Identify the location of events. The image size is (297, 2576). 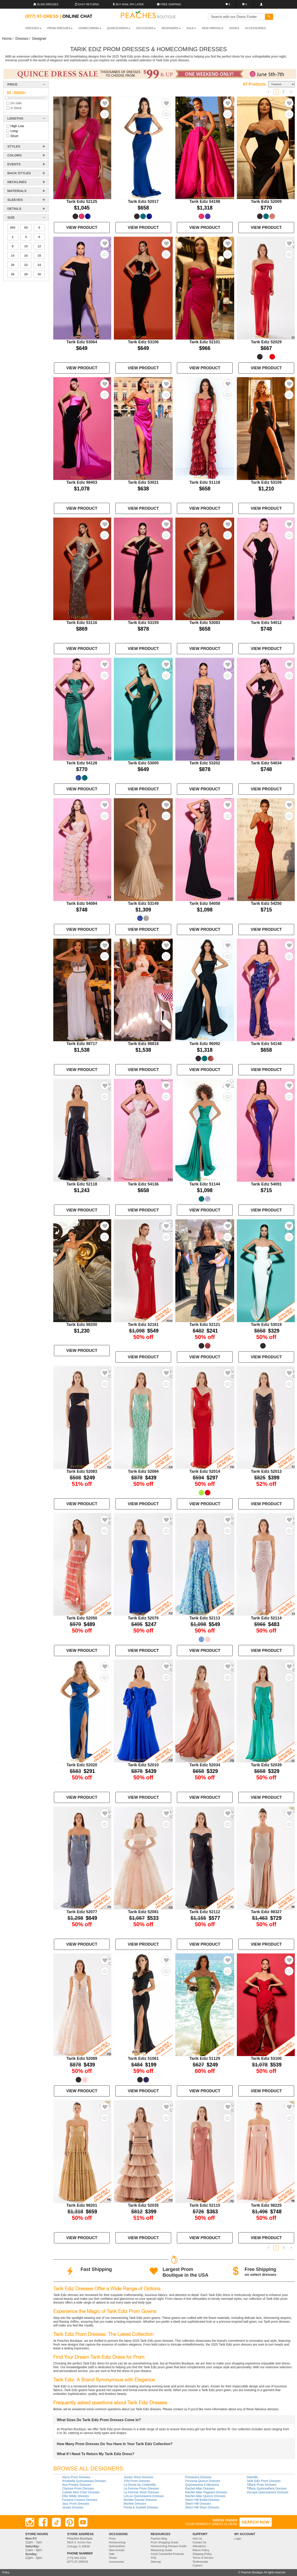
(14, 164).